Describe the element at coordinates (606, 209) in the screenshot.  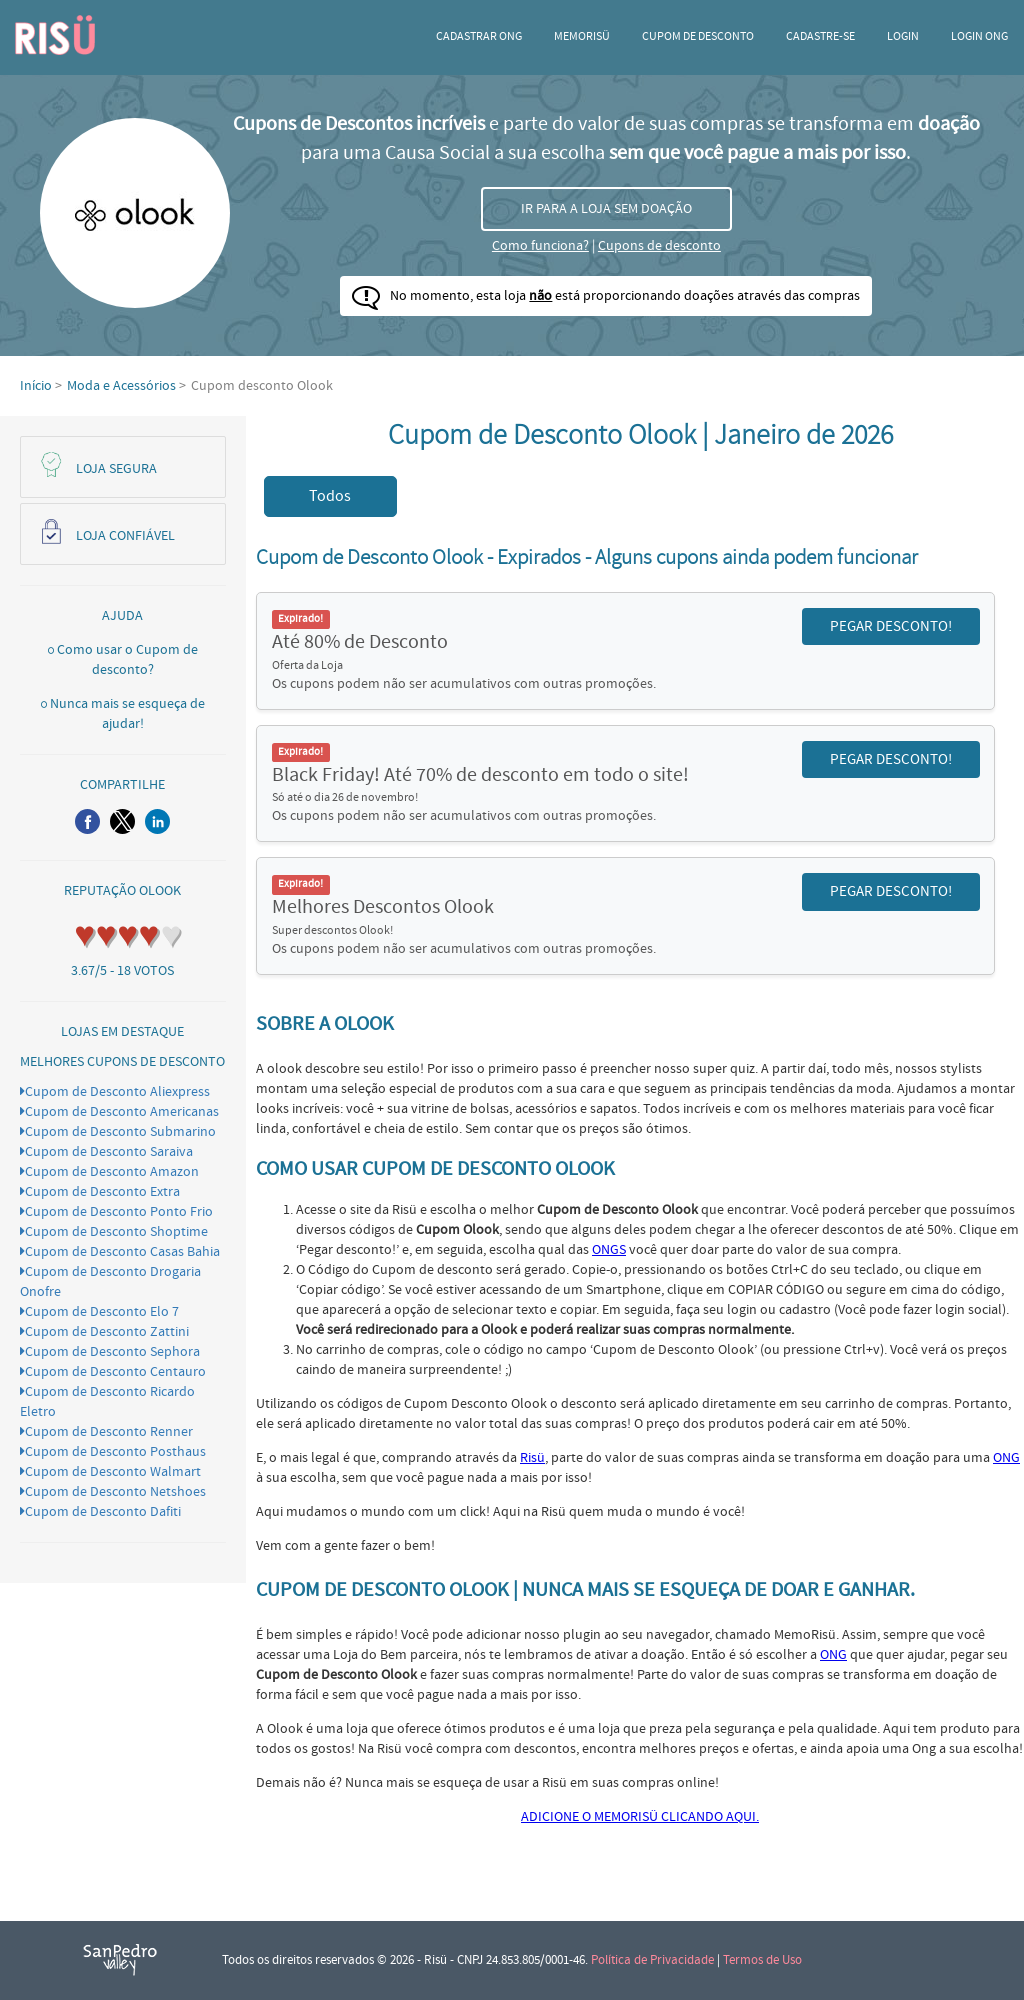
I see `IR PARA A LOJA SEM DOAÇÃO [button]` at that location.